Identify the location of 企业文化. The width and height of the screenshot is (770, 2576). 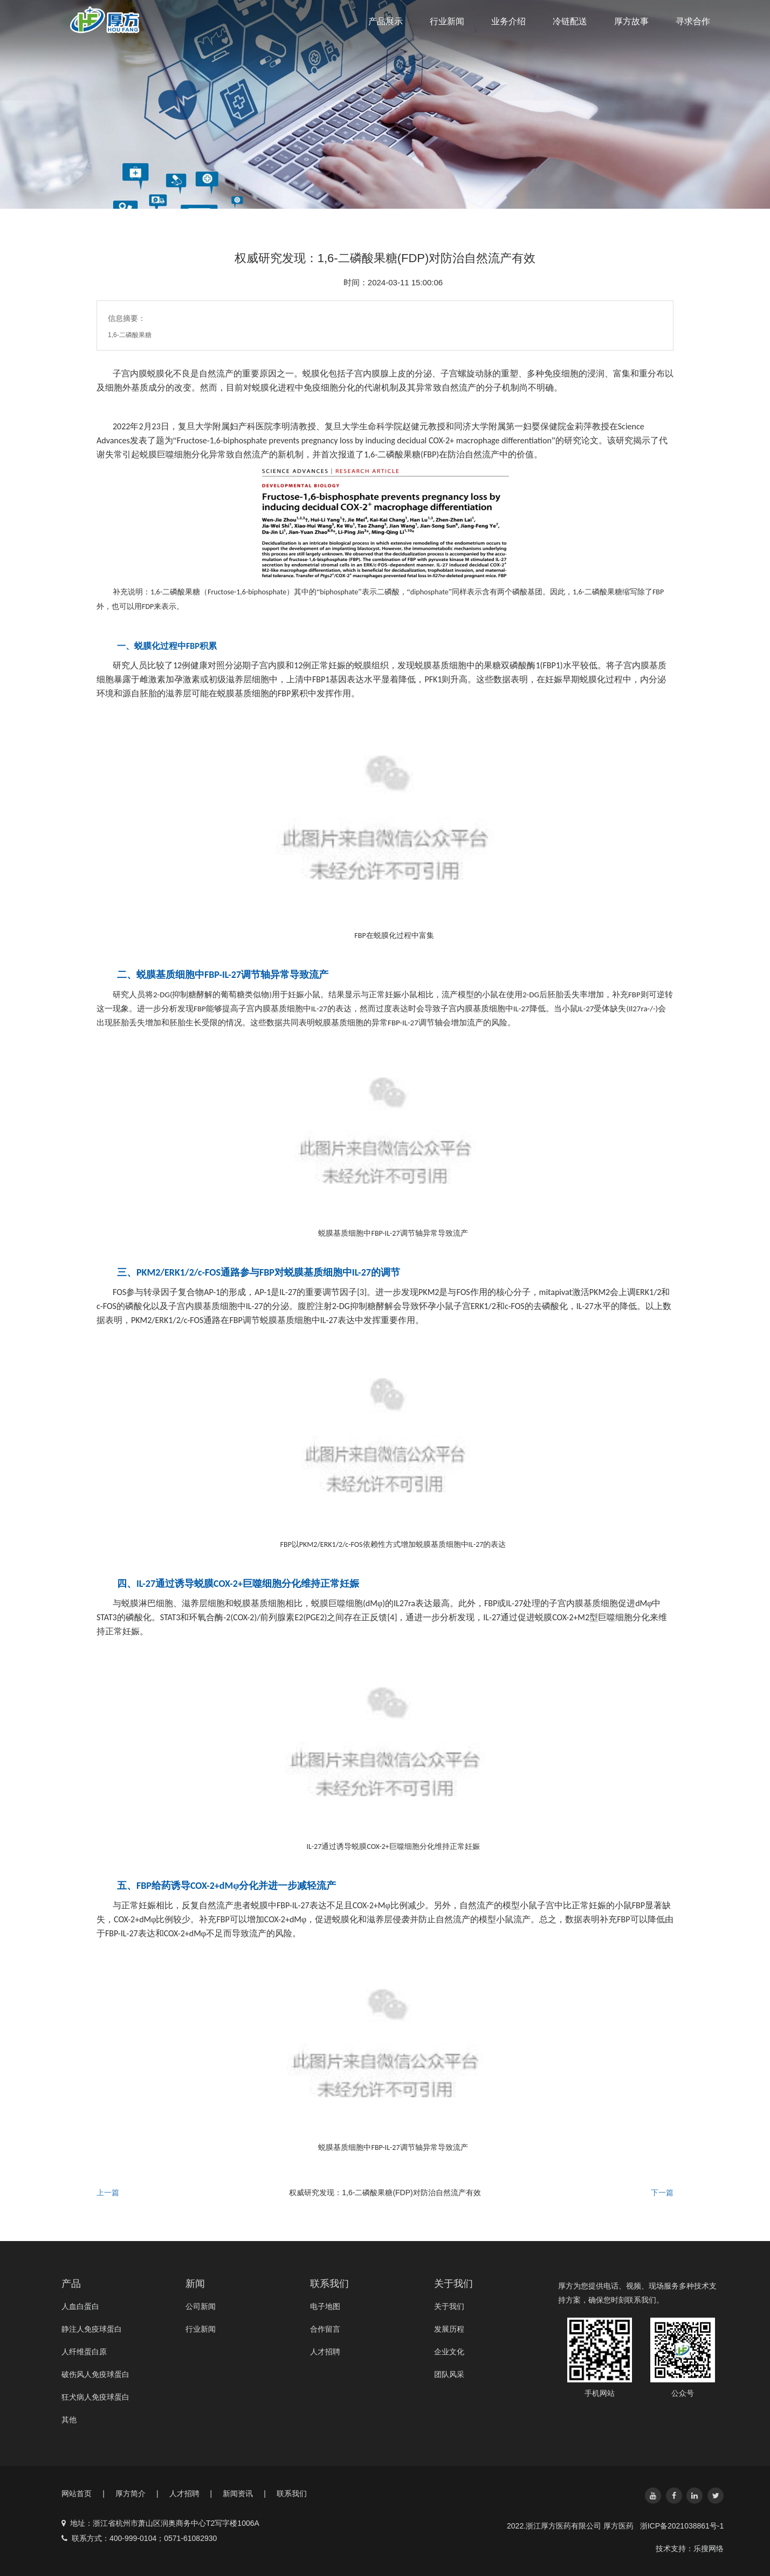
(449, 2351).